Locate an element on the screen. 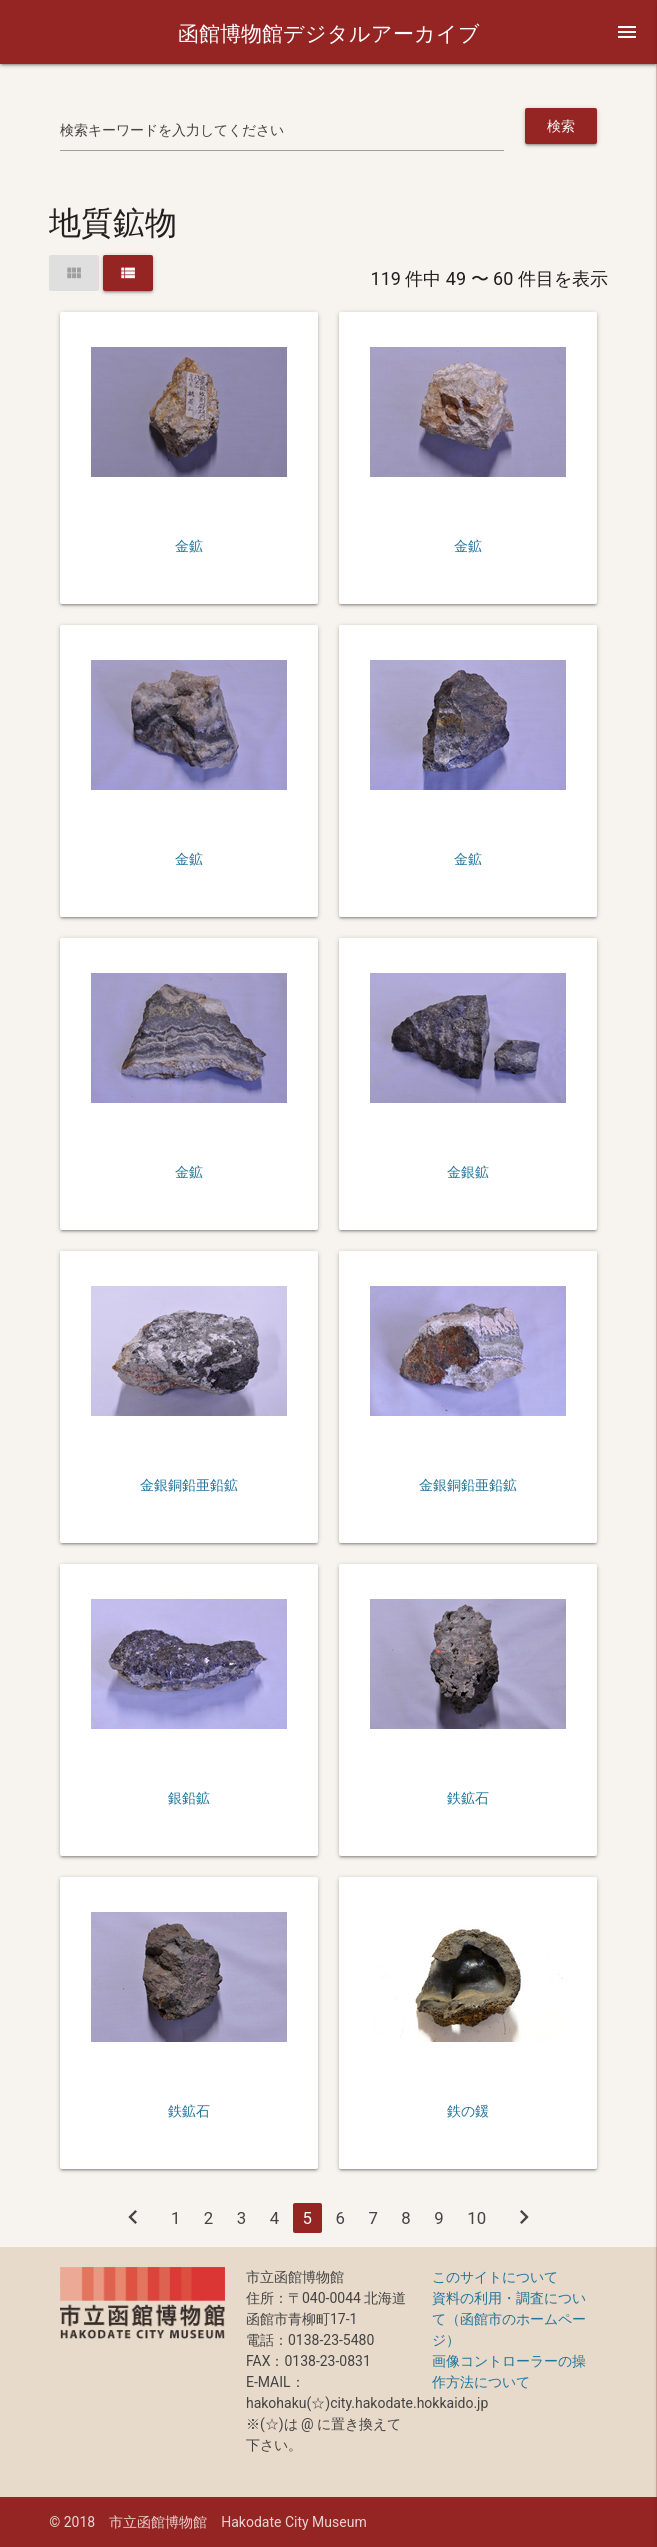 The width and height of the screenshot is (657, 2547). 資料の利用・調査について（函館市のホームページ） is located at coordinates (509, 2319).